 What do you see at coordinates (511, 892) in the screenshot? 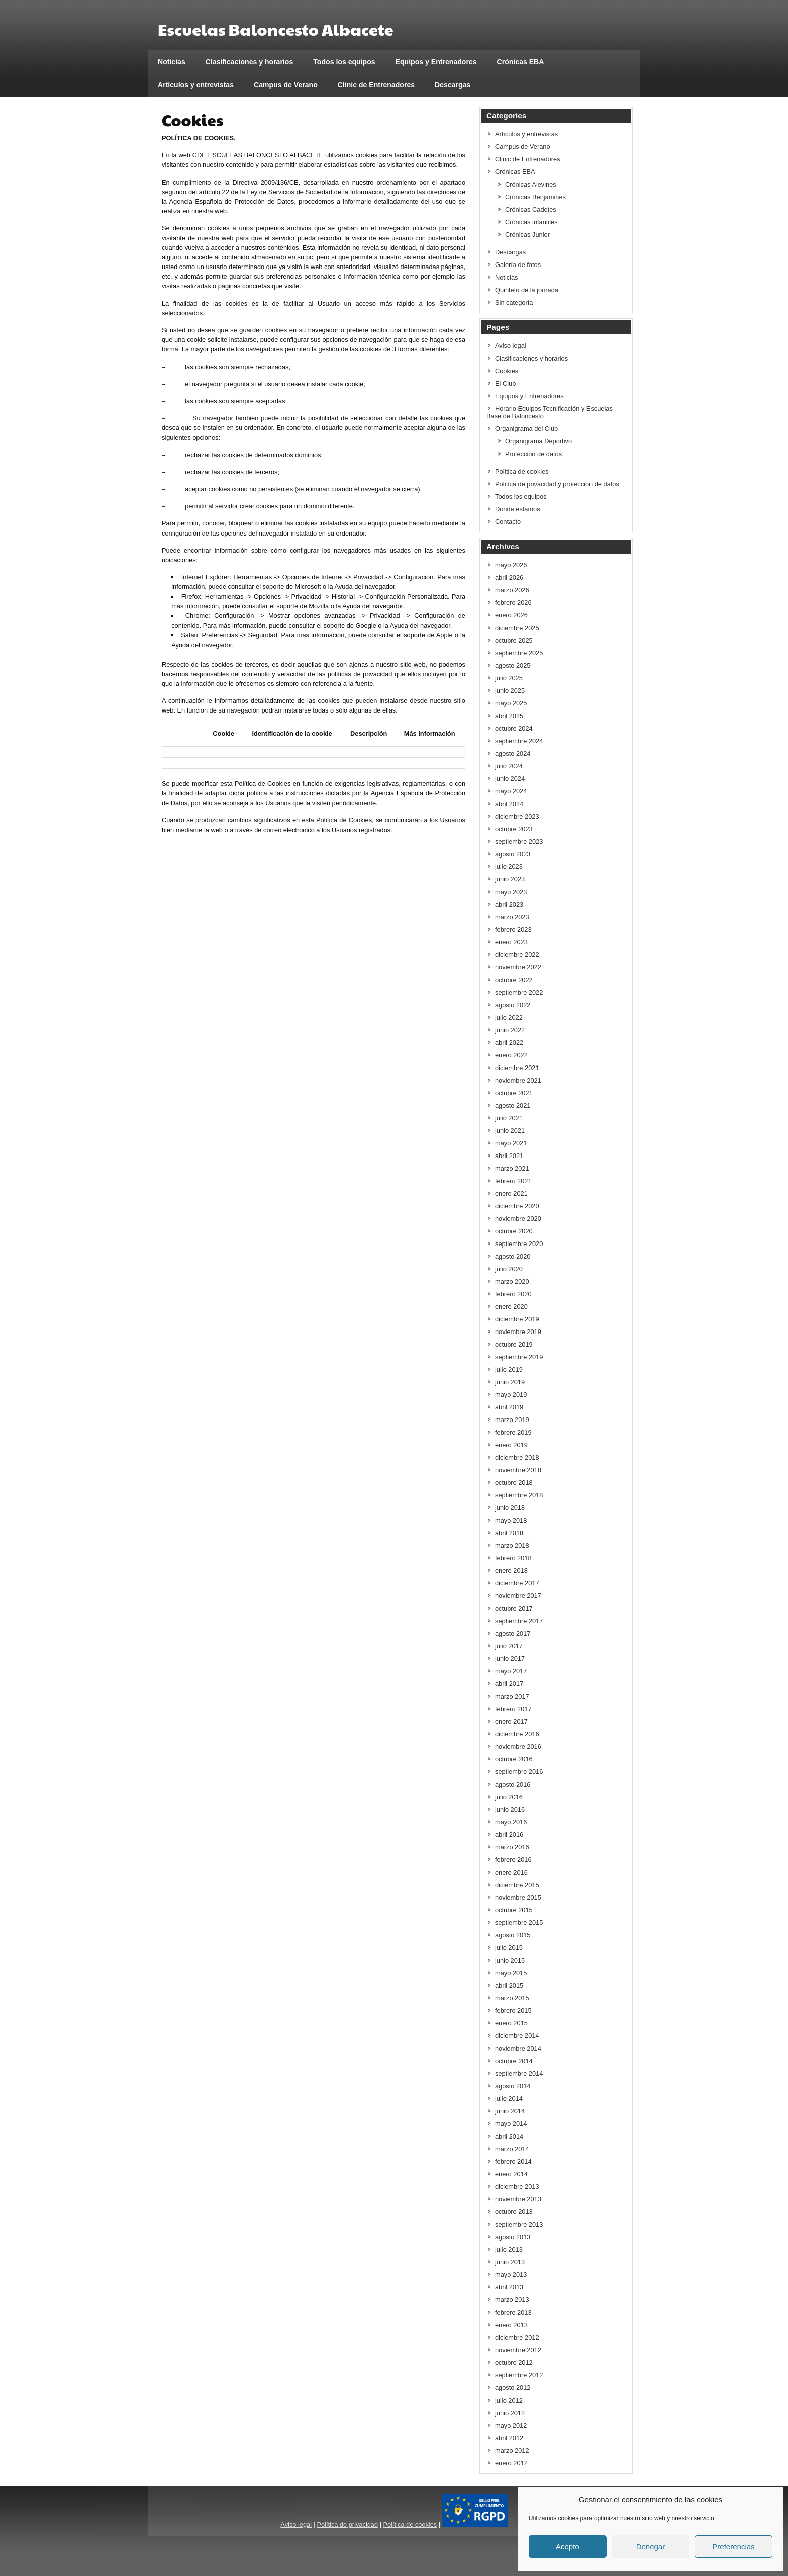
I see `mayo 2023` at bounding box center [511, 892].